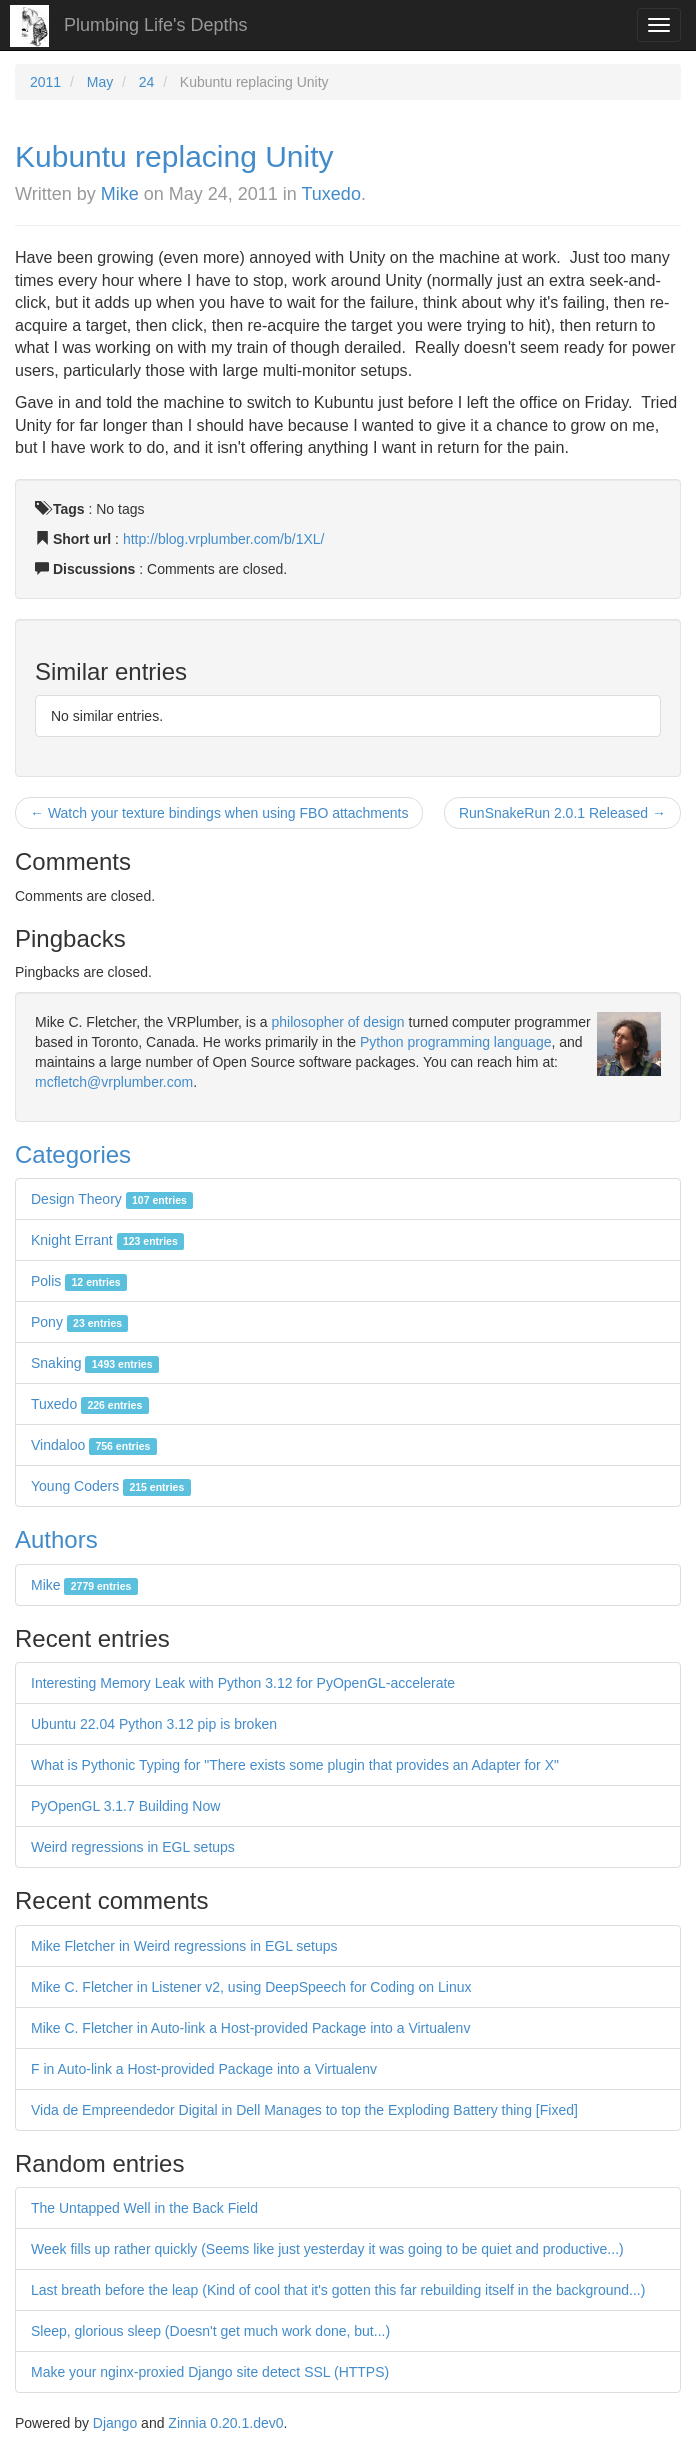  Describe the element at coordinates (56, 1539) in the screenshot. I see `Authors` at that location.